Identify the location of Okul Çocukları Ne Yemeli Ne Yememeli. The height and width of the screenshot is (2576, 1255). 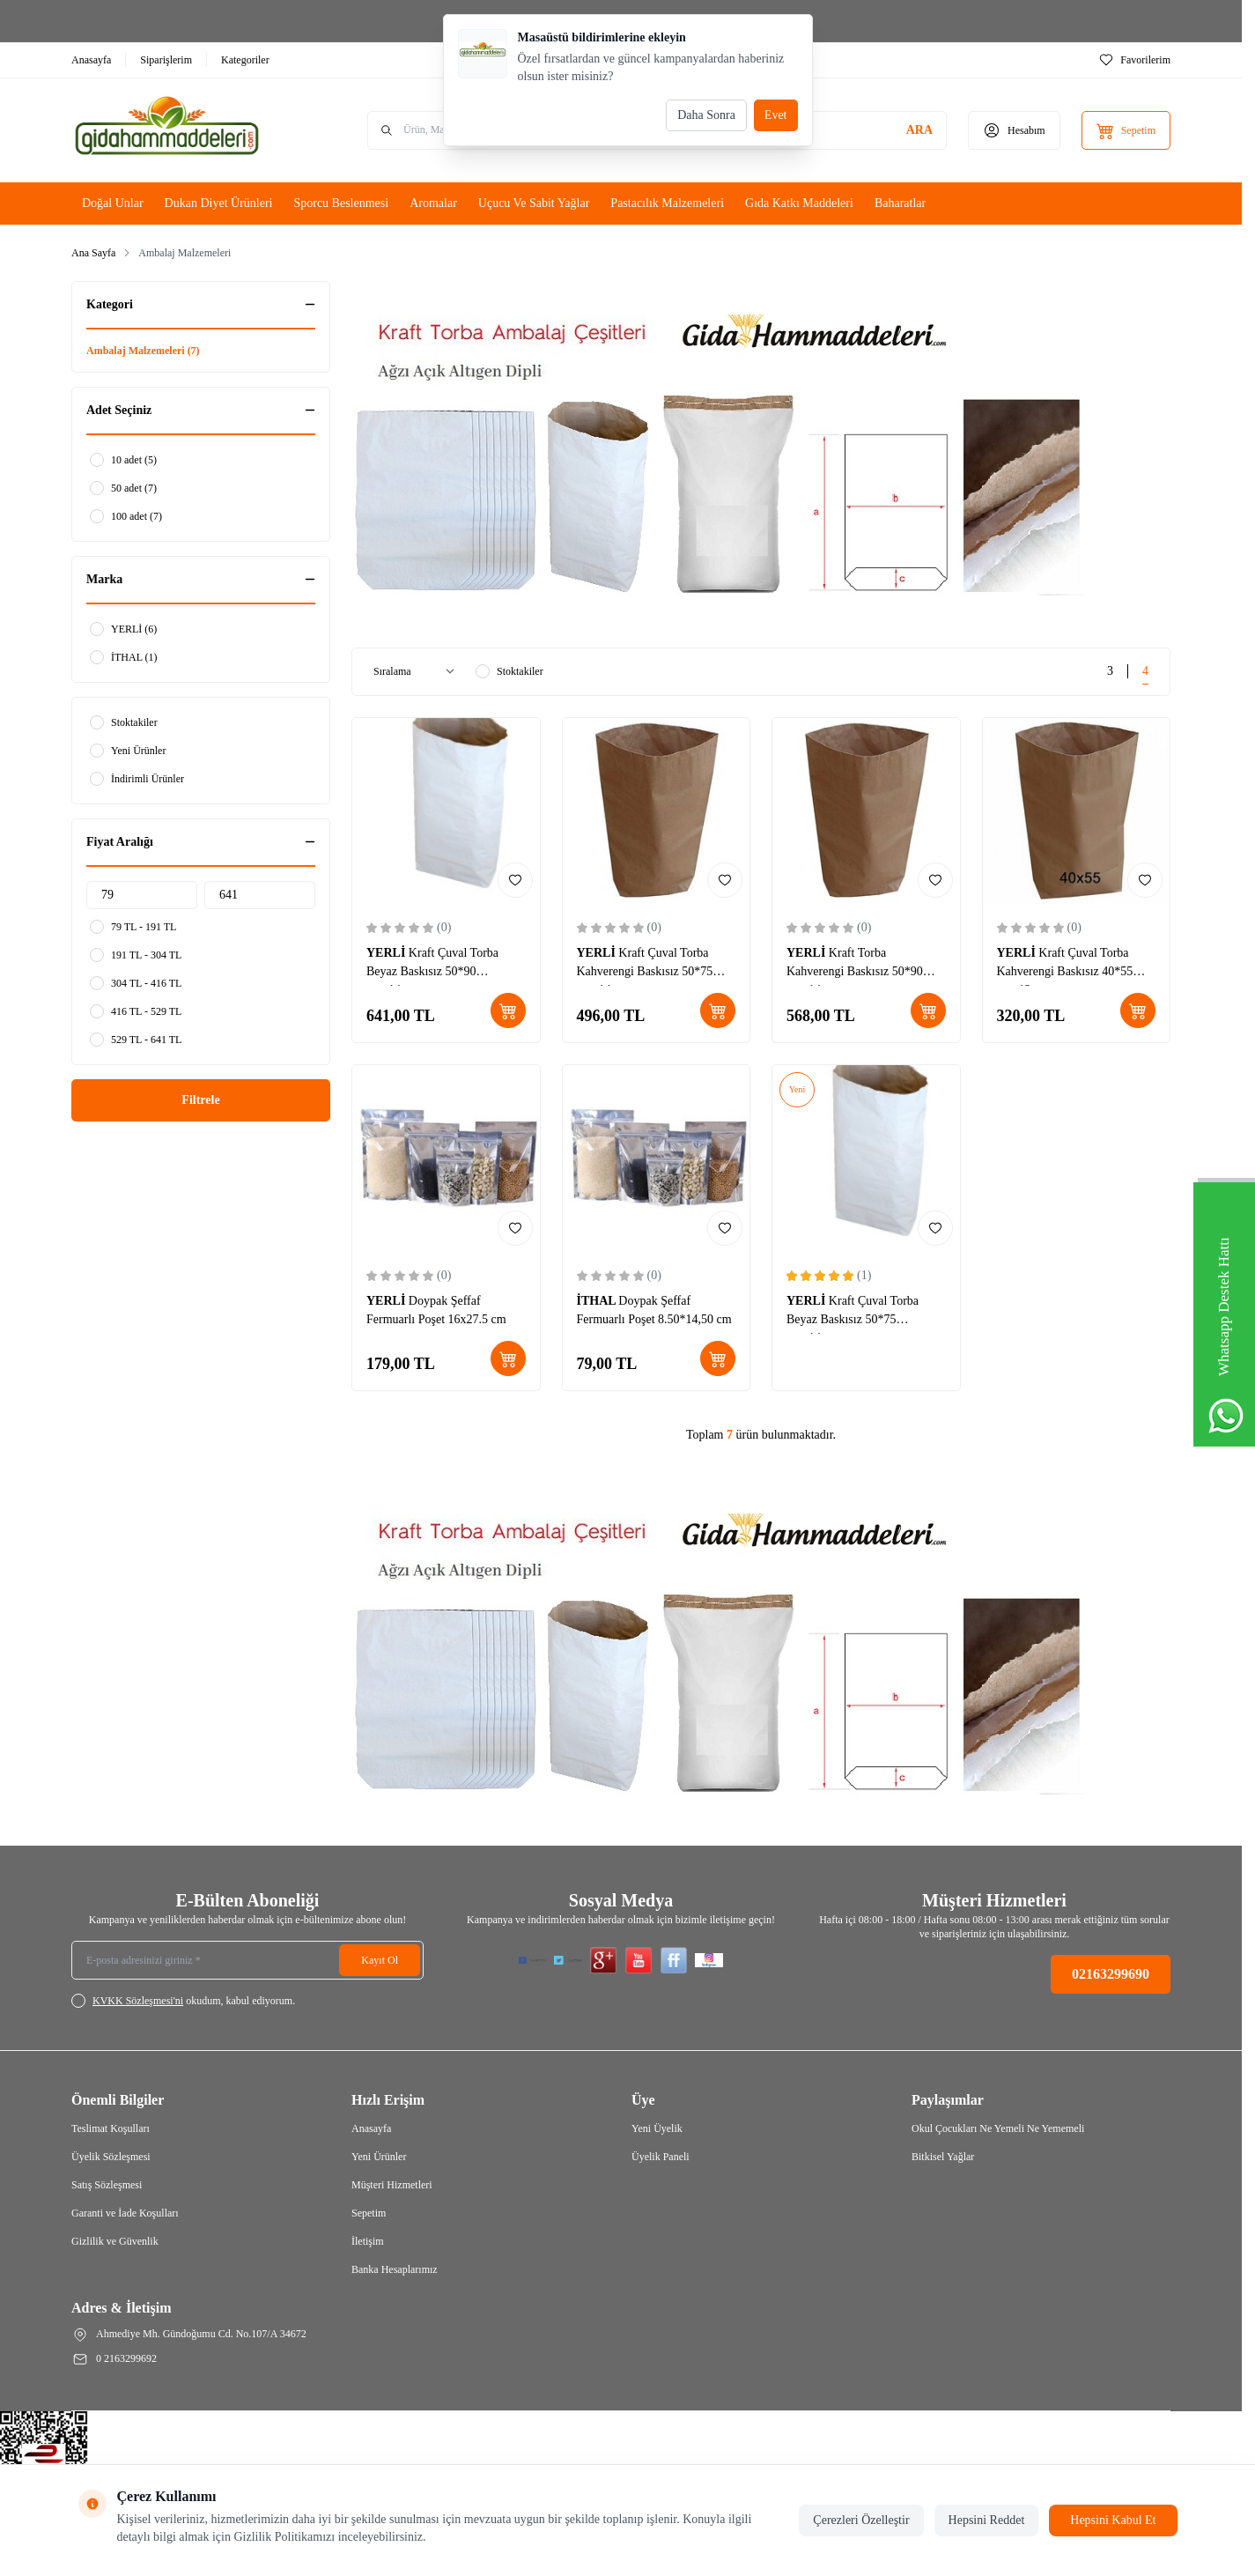
(998, 2128).